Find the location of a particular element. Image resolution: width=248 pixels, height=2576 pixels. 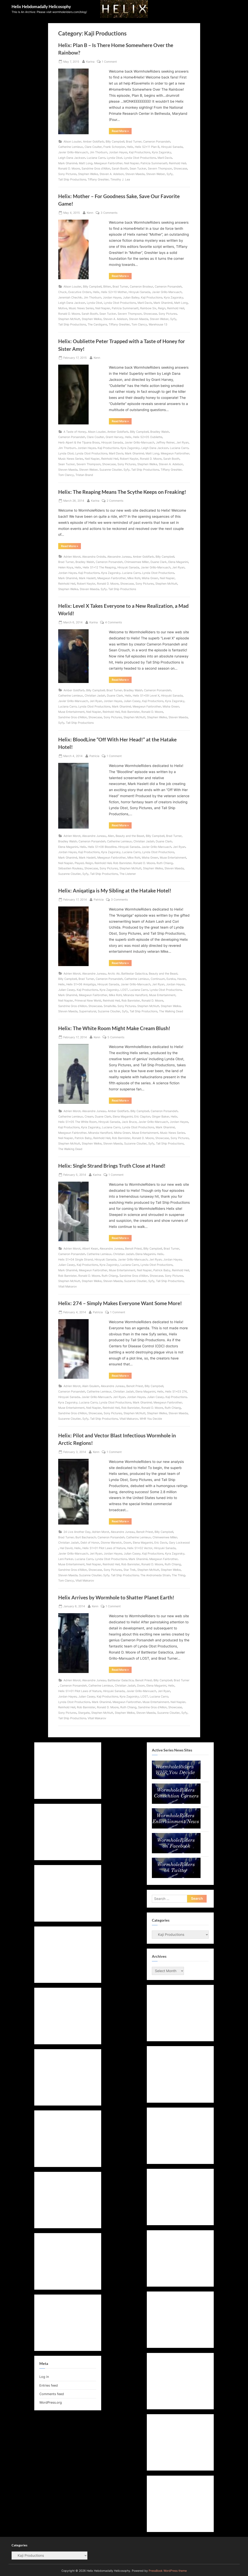

Kaji Productions is located at coordinates (139, 152).